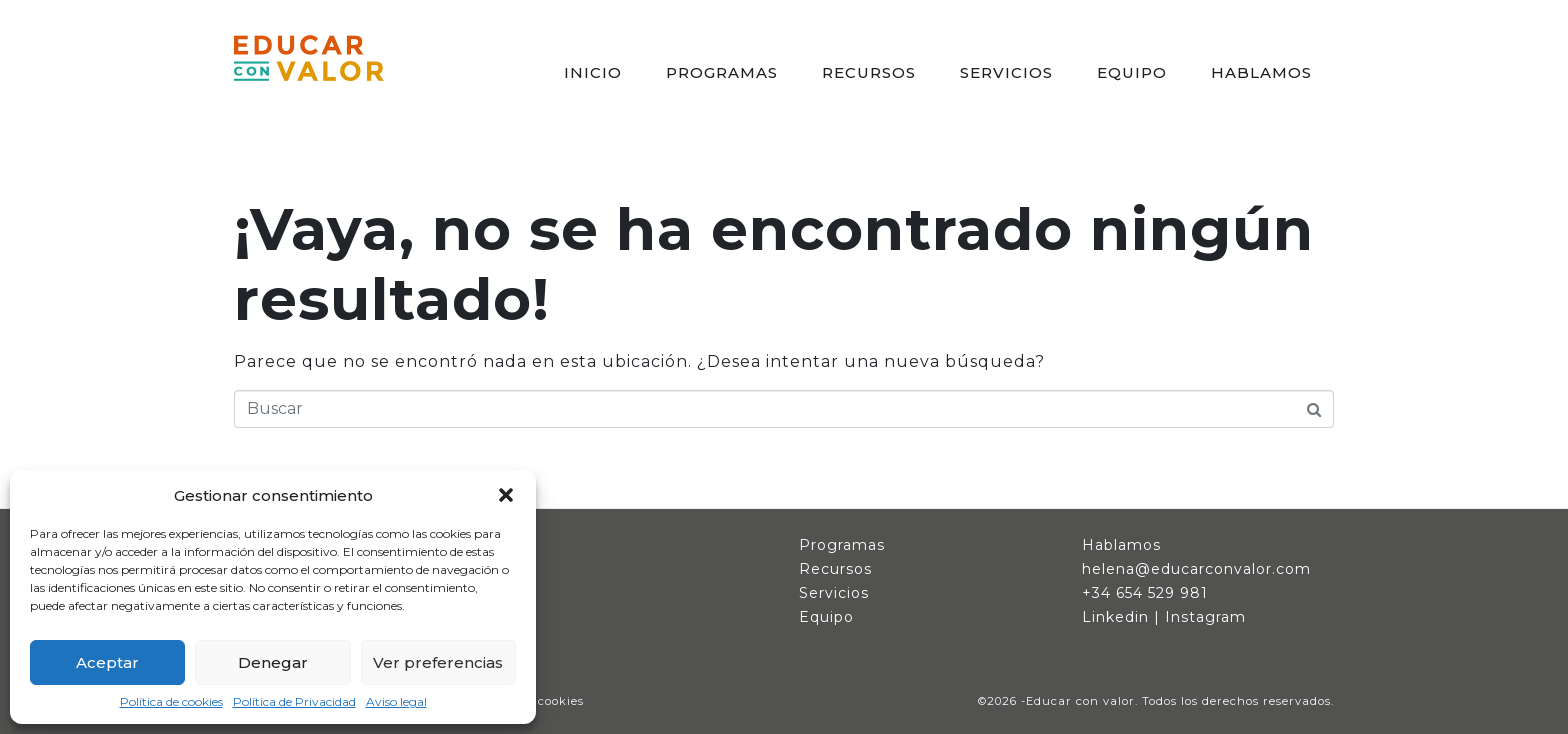 This screenshot has width=1568, height=734. What do you see at coordinates (438, 662) in the screenshot?
I see `Ver preferencias` at bounding box center [438, 662].